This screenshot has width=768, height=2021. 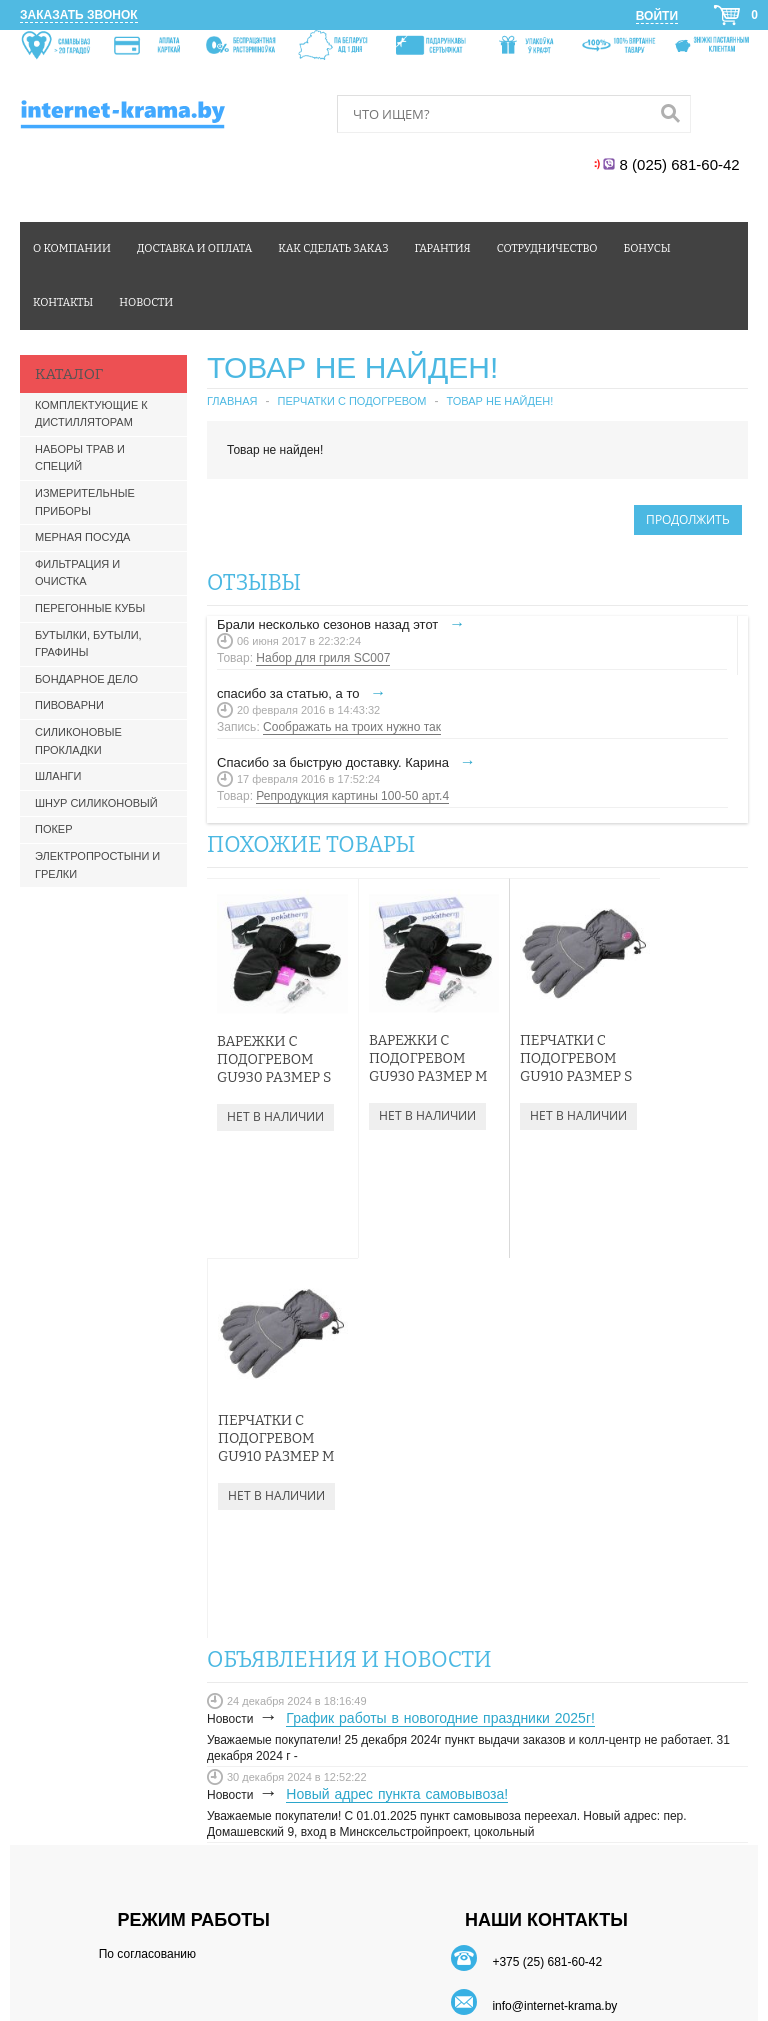 What do you see at coordinates (69, 705) in the screenshot?
I see `Пивоварни` at bounding box center [69, 705].